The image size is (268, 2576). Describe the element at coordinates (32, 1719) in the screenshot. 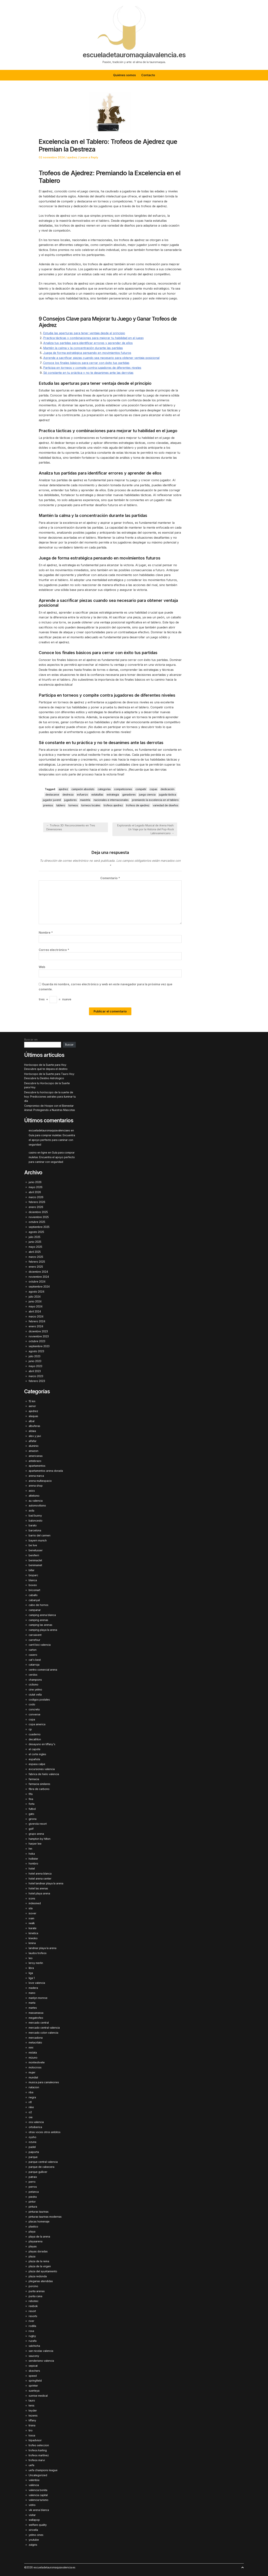

I see `copa` at that location.